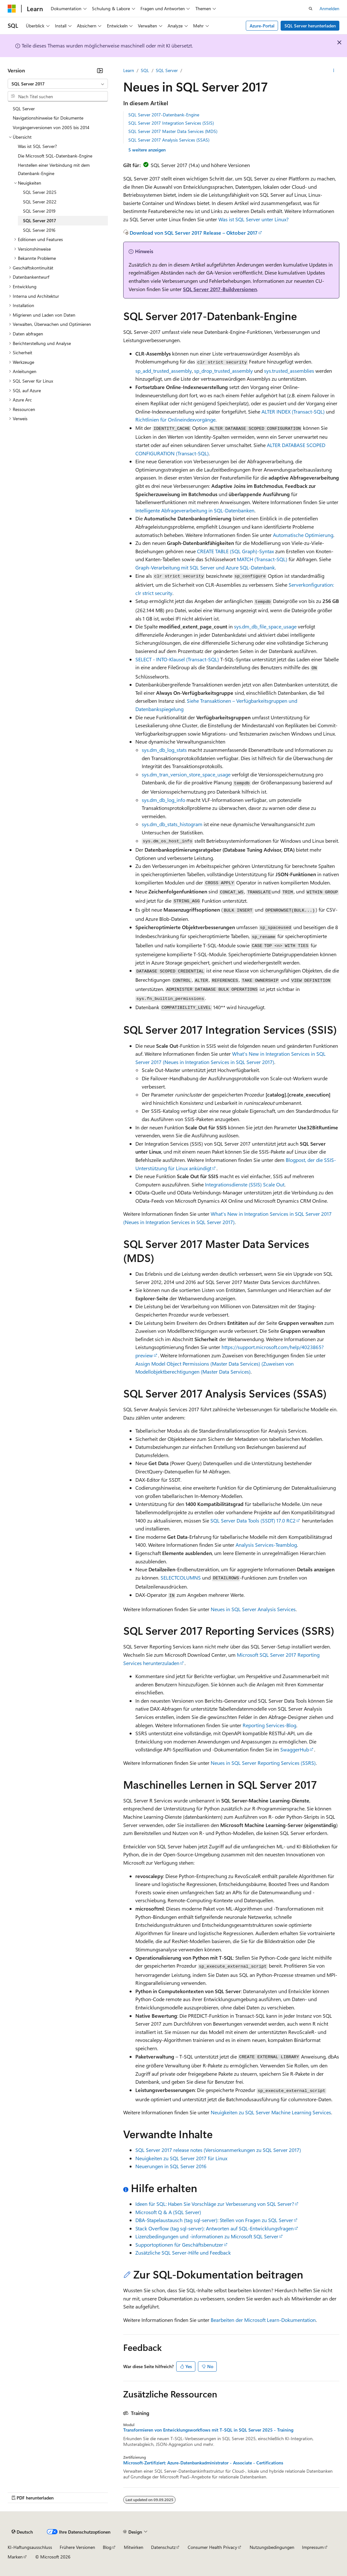 Image resolution: width=347 pixels, height=2576 pixels. Describe the element at coordinates (100, 70) in the screenshot. I see `[Reduzieren]` at that location.